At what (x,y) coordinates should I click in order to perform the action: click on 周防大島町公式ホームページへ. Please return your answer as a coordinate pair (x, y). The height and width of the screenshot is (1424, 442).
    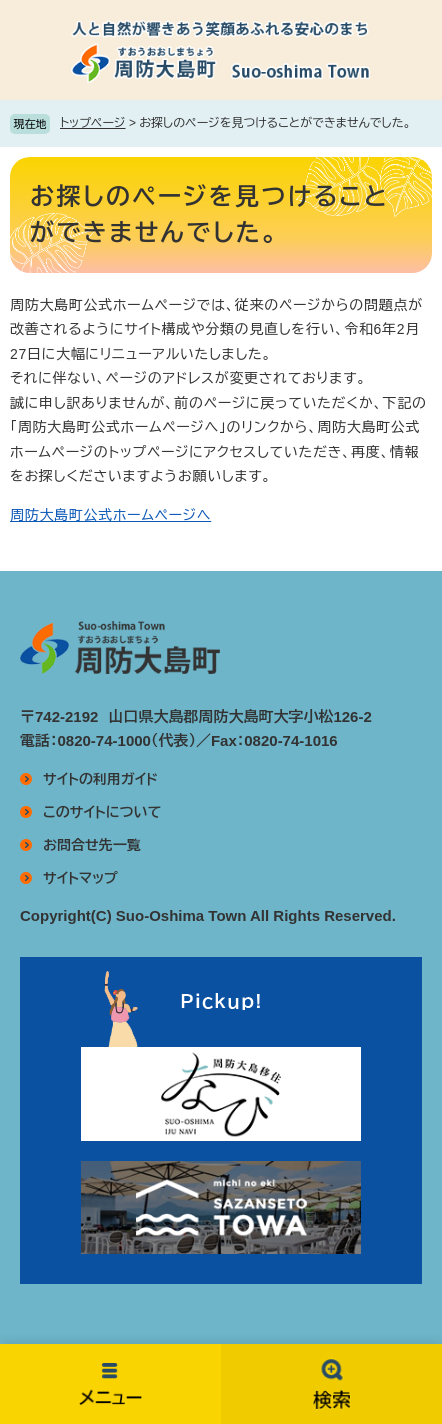
    Looking at the image, I should click on (110, 515).